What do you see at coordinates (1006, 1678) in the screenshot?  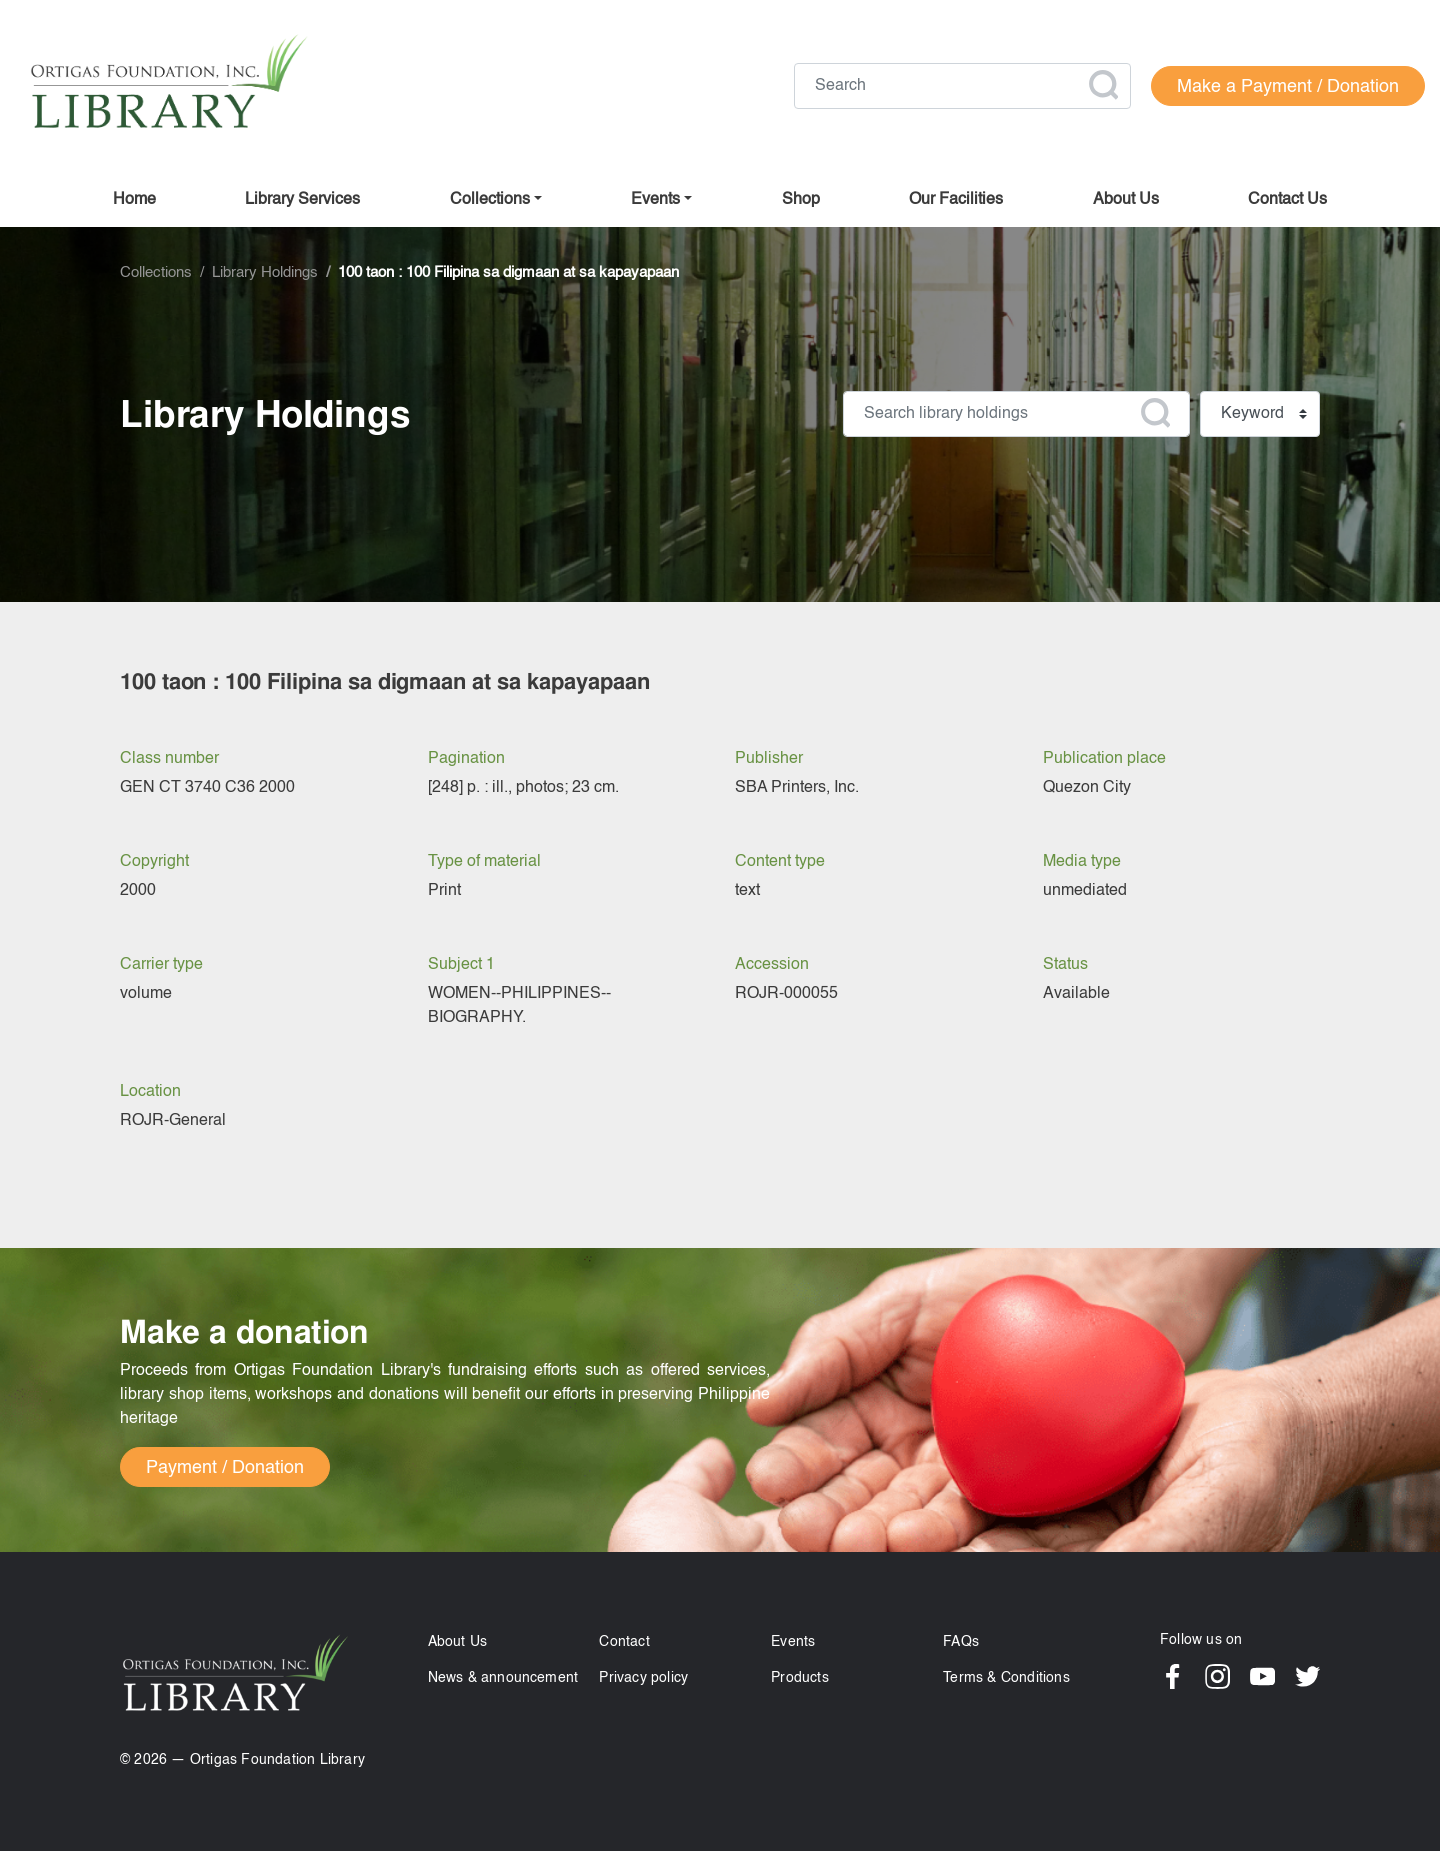 I see `Terms & Conditions` at bounding box center [1006, 1678].